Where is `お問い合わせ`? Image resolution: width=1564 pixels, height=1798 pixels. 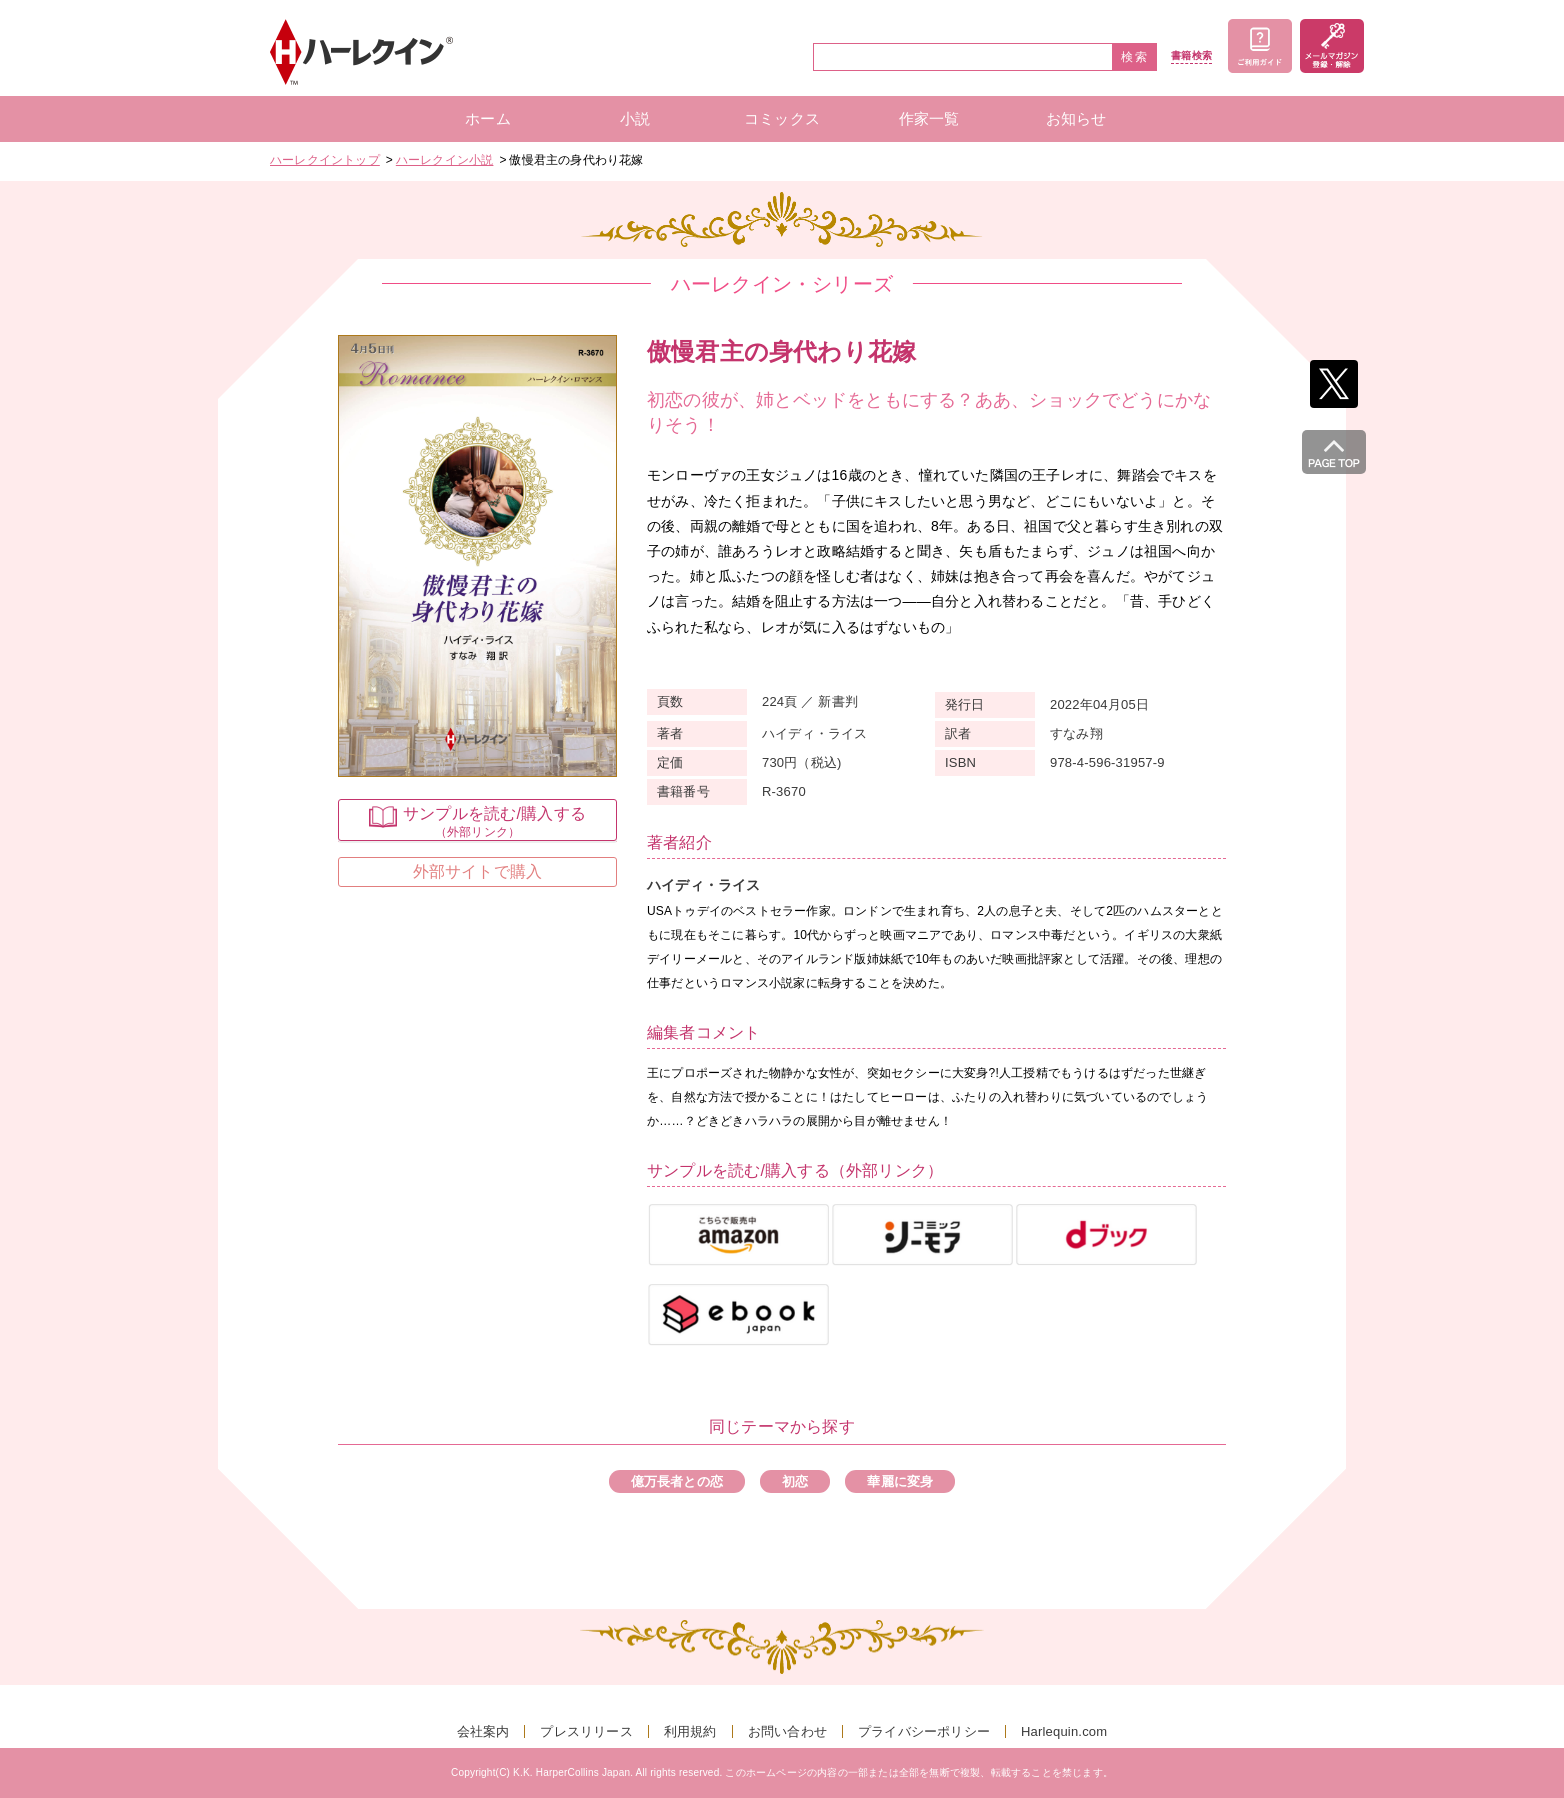 お問い合わせ is located at coordinates (787, 1731).